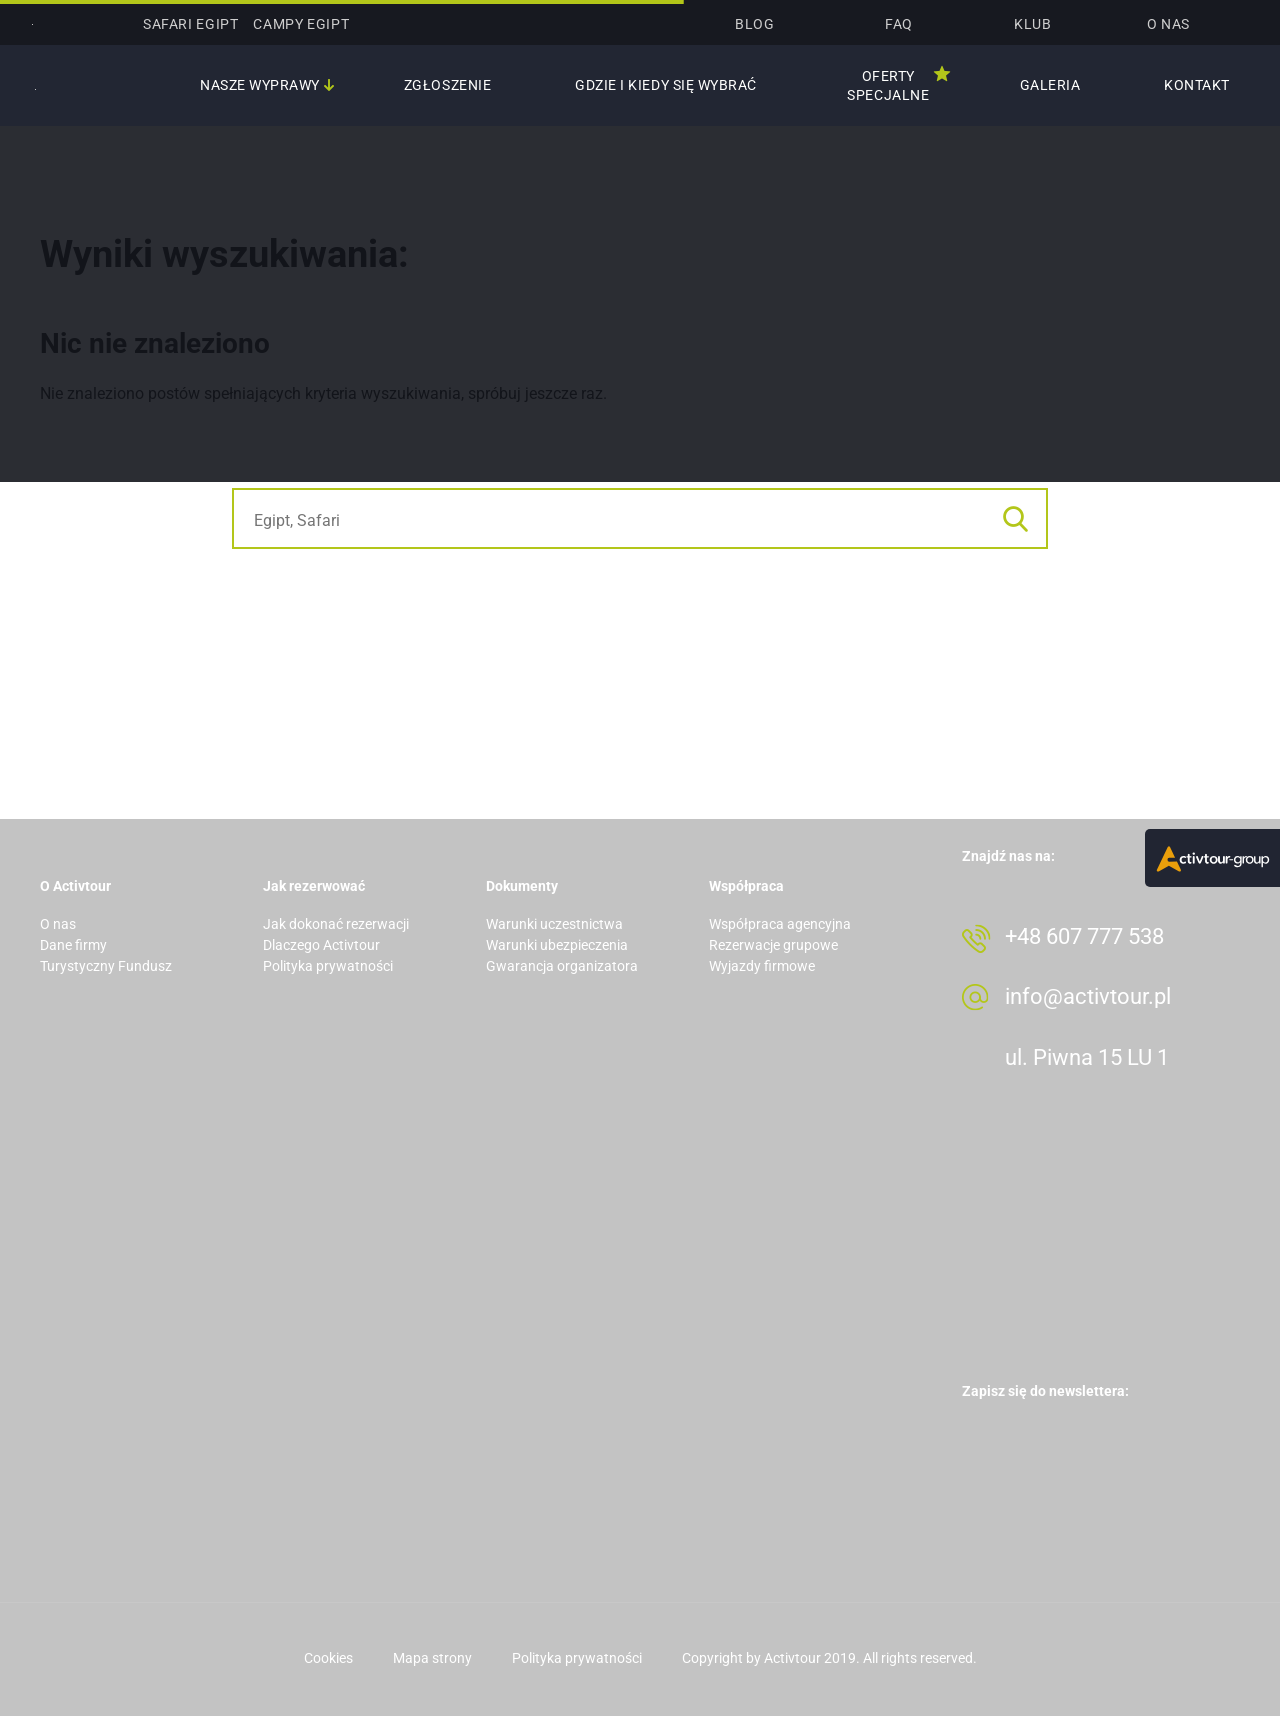 The height and width of the screenshot is (1716, 1280). What do you see at coordinates (106, 966) in the screenshot?
I see `Turystyczny Fundusz` at bounding box center [106, 966].